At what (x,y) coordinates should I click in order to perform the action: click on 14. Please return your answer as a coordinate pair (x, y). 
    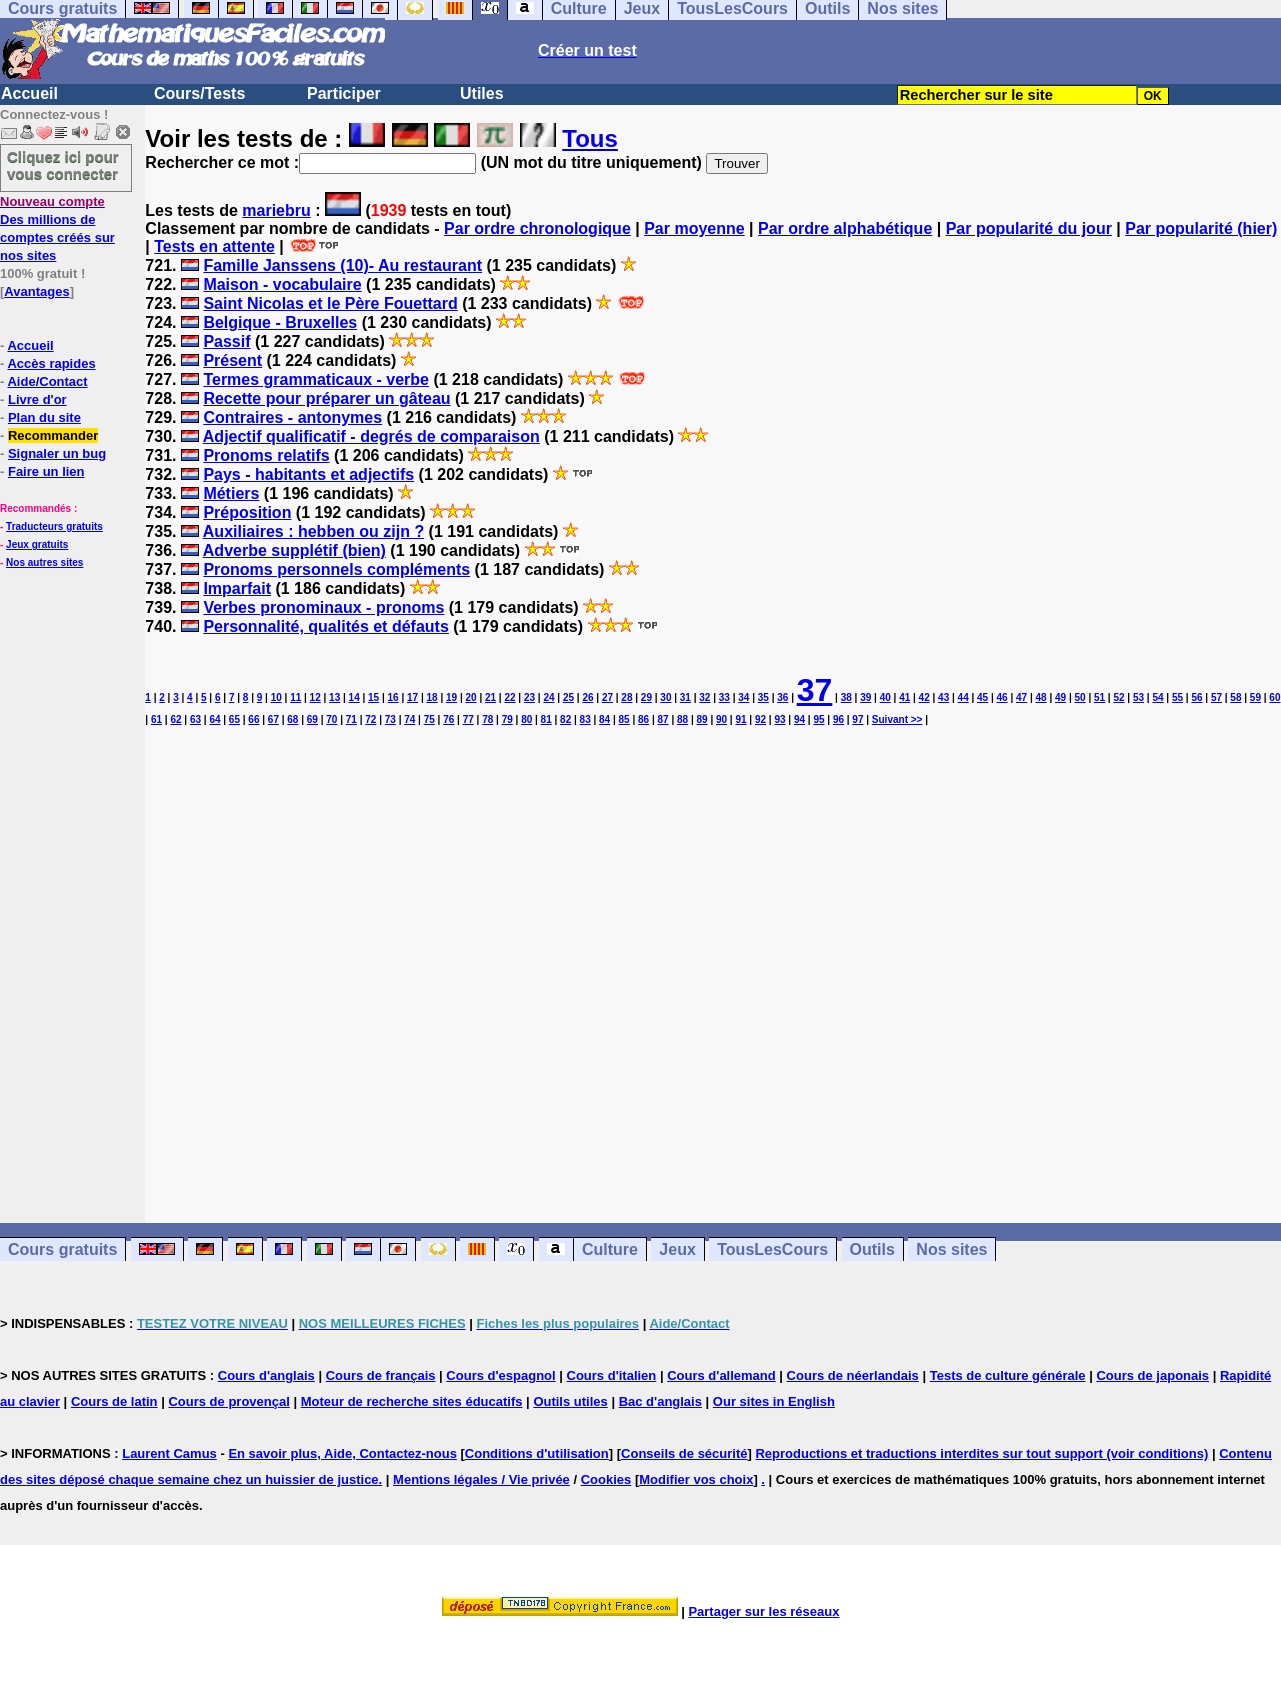
    Looking at the image, I should click on (354, 697).